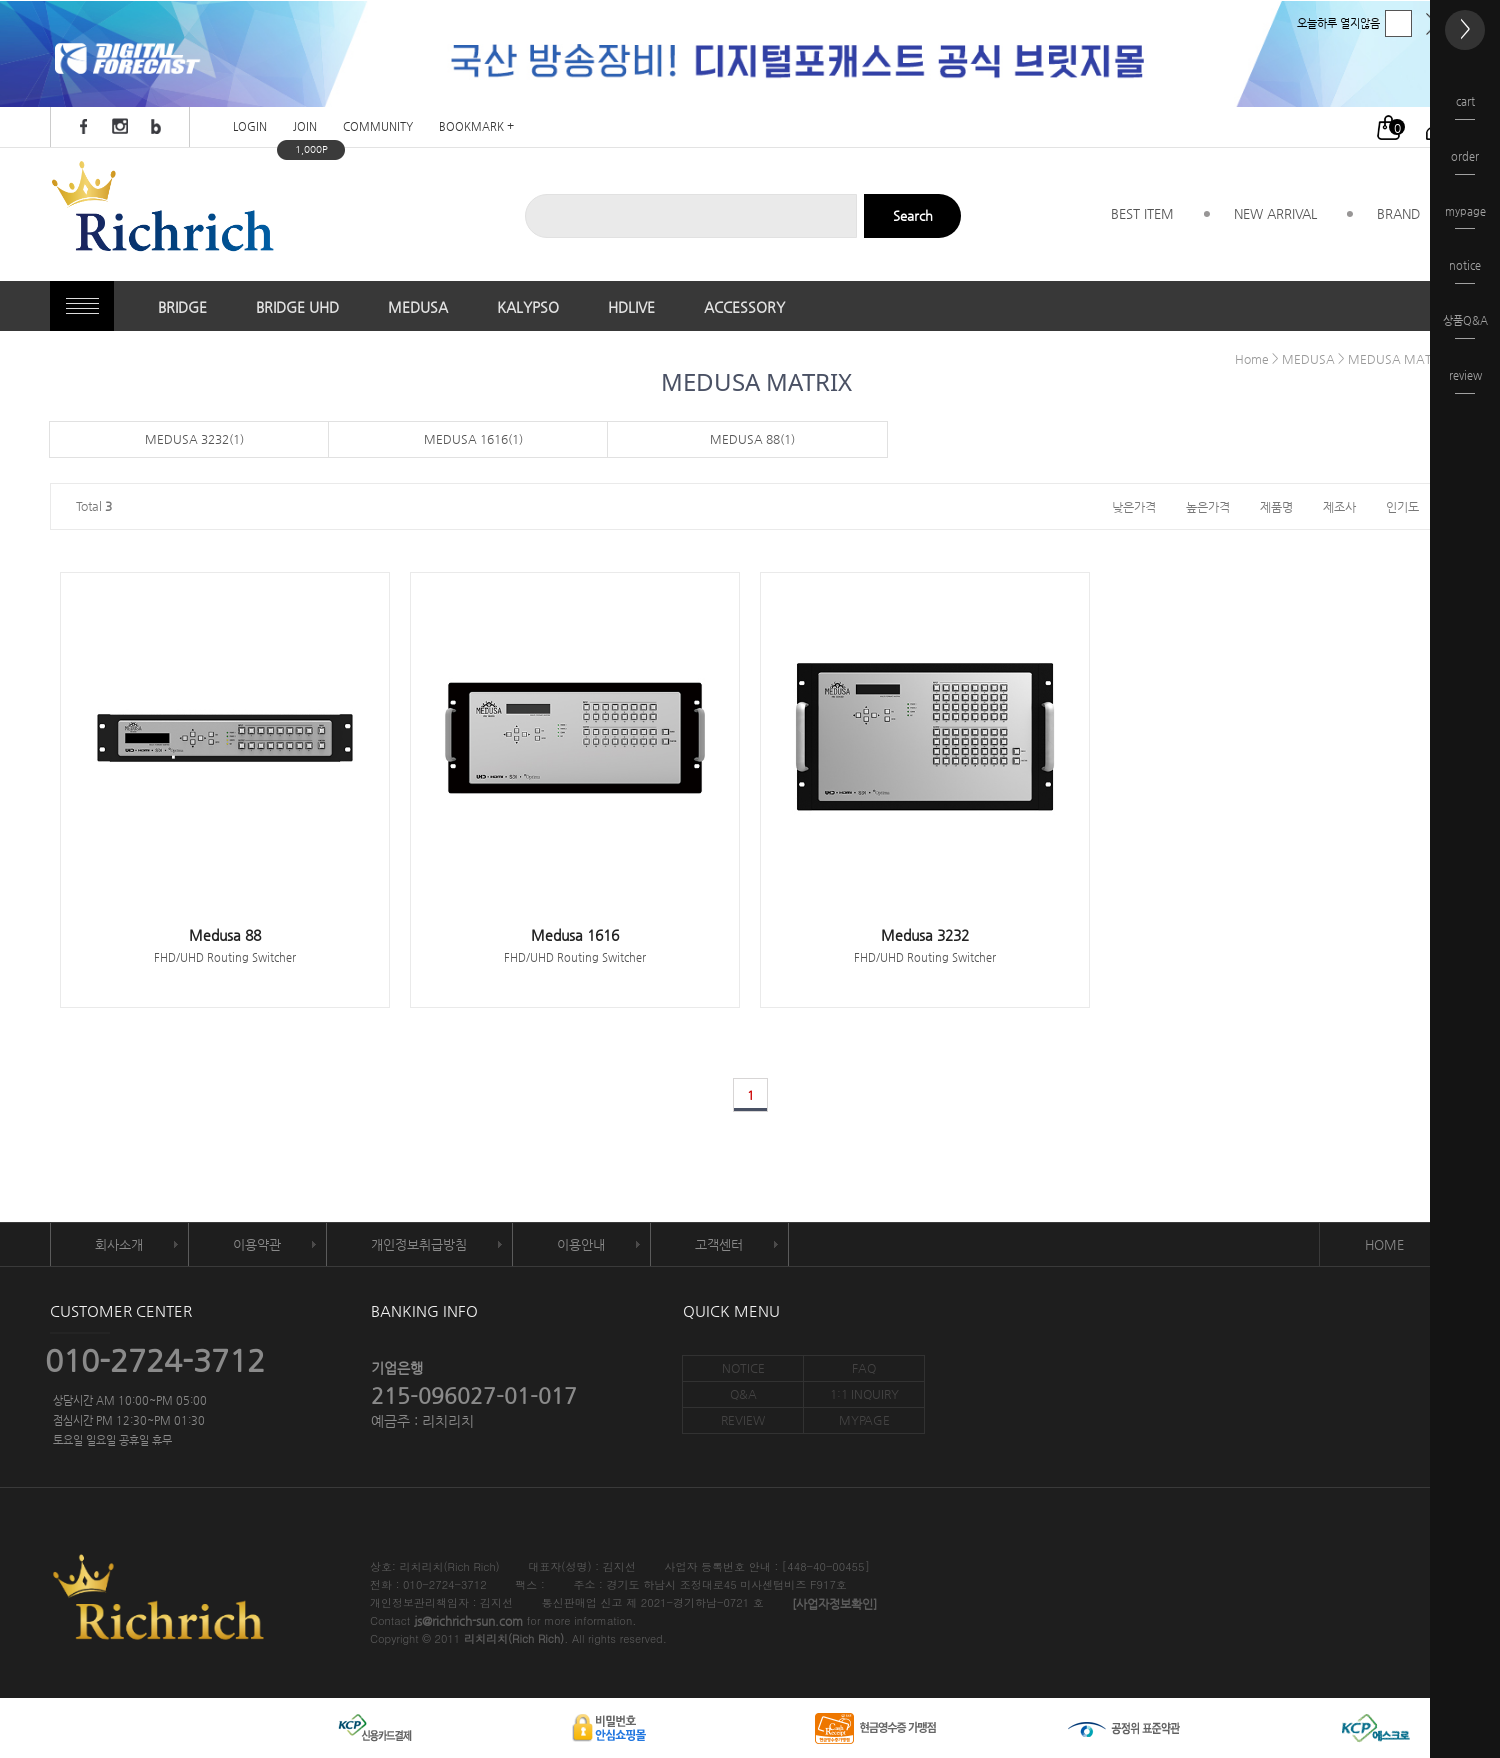 The image size is (1500, 1758). I want to click on cart, so click(1465, 107).